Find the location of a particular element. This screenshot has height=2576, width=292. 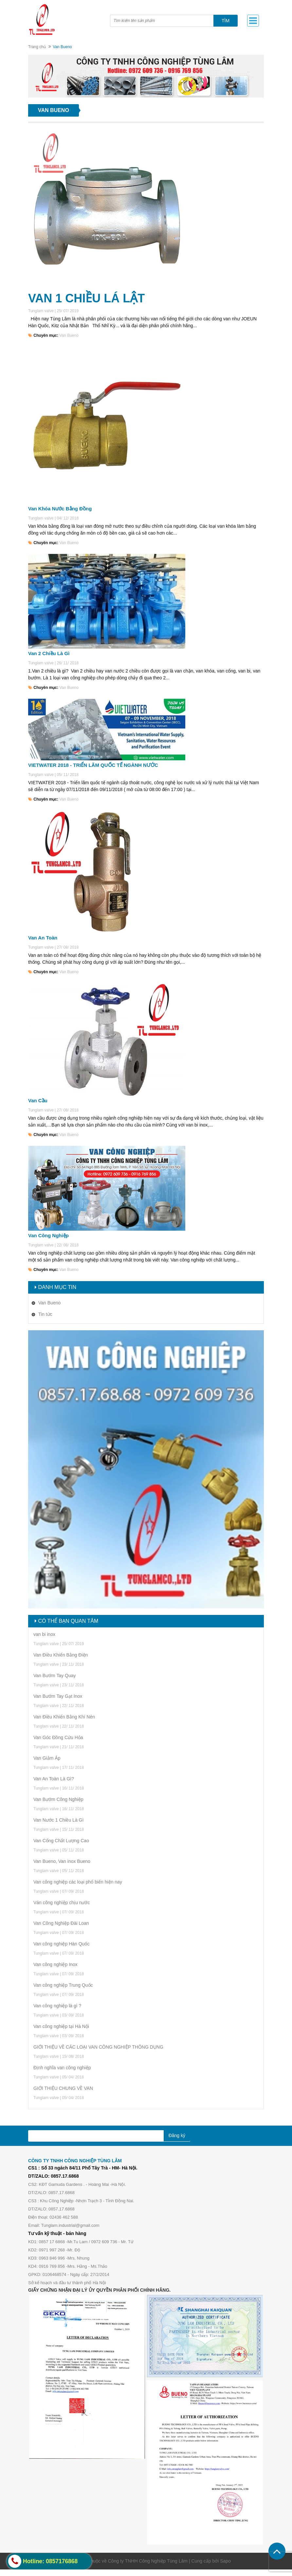

Van công nghiệp là gì ? is located at coordinates (57, 2005).